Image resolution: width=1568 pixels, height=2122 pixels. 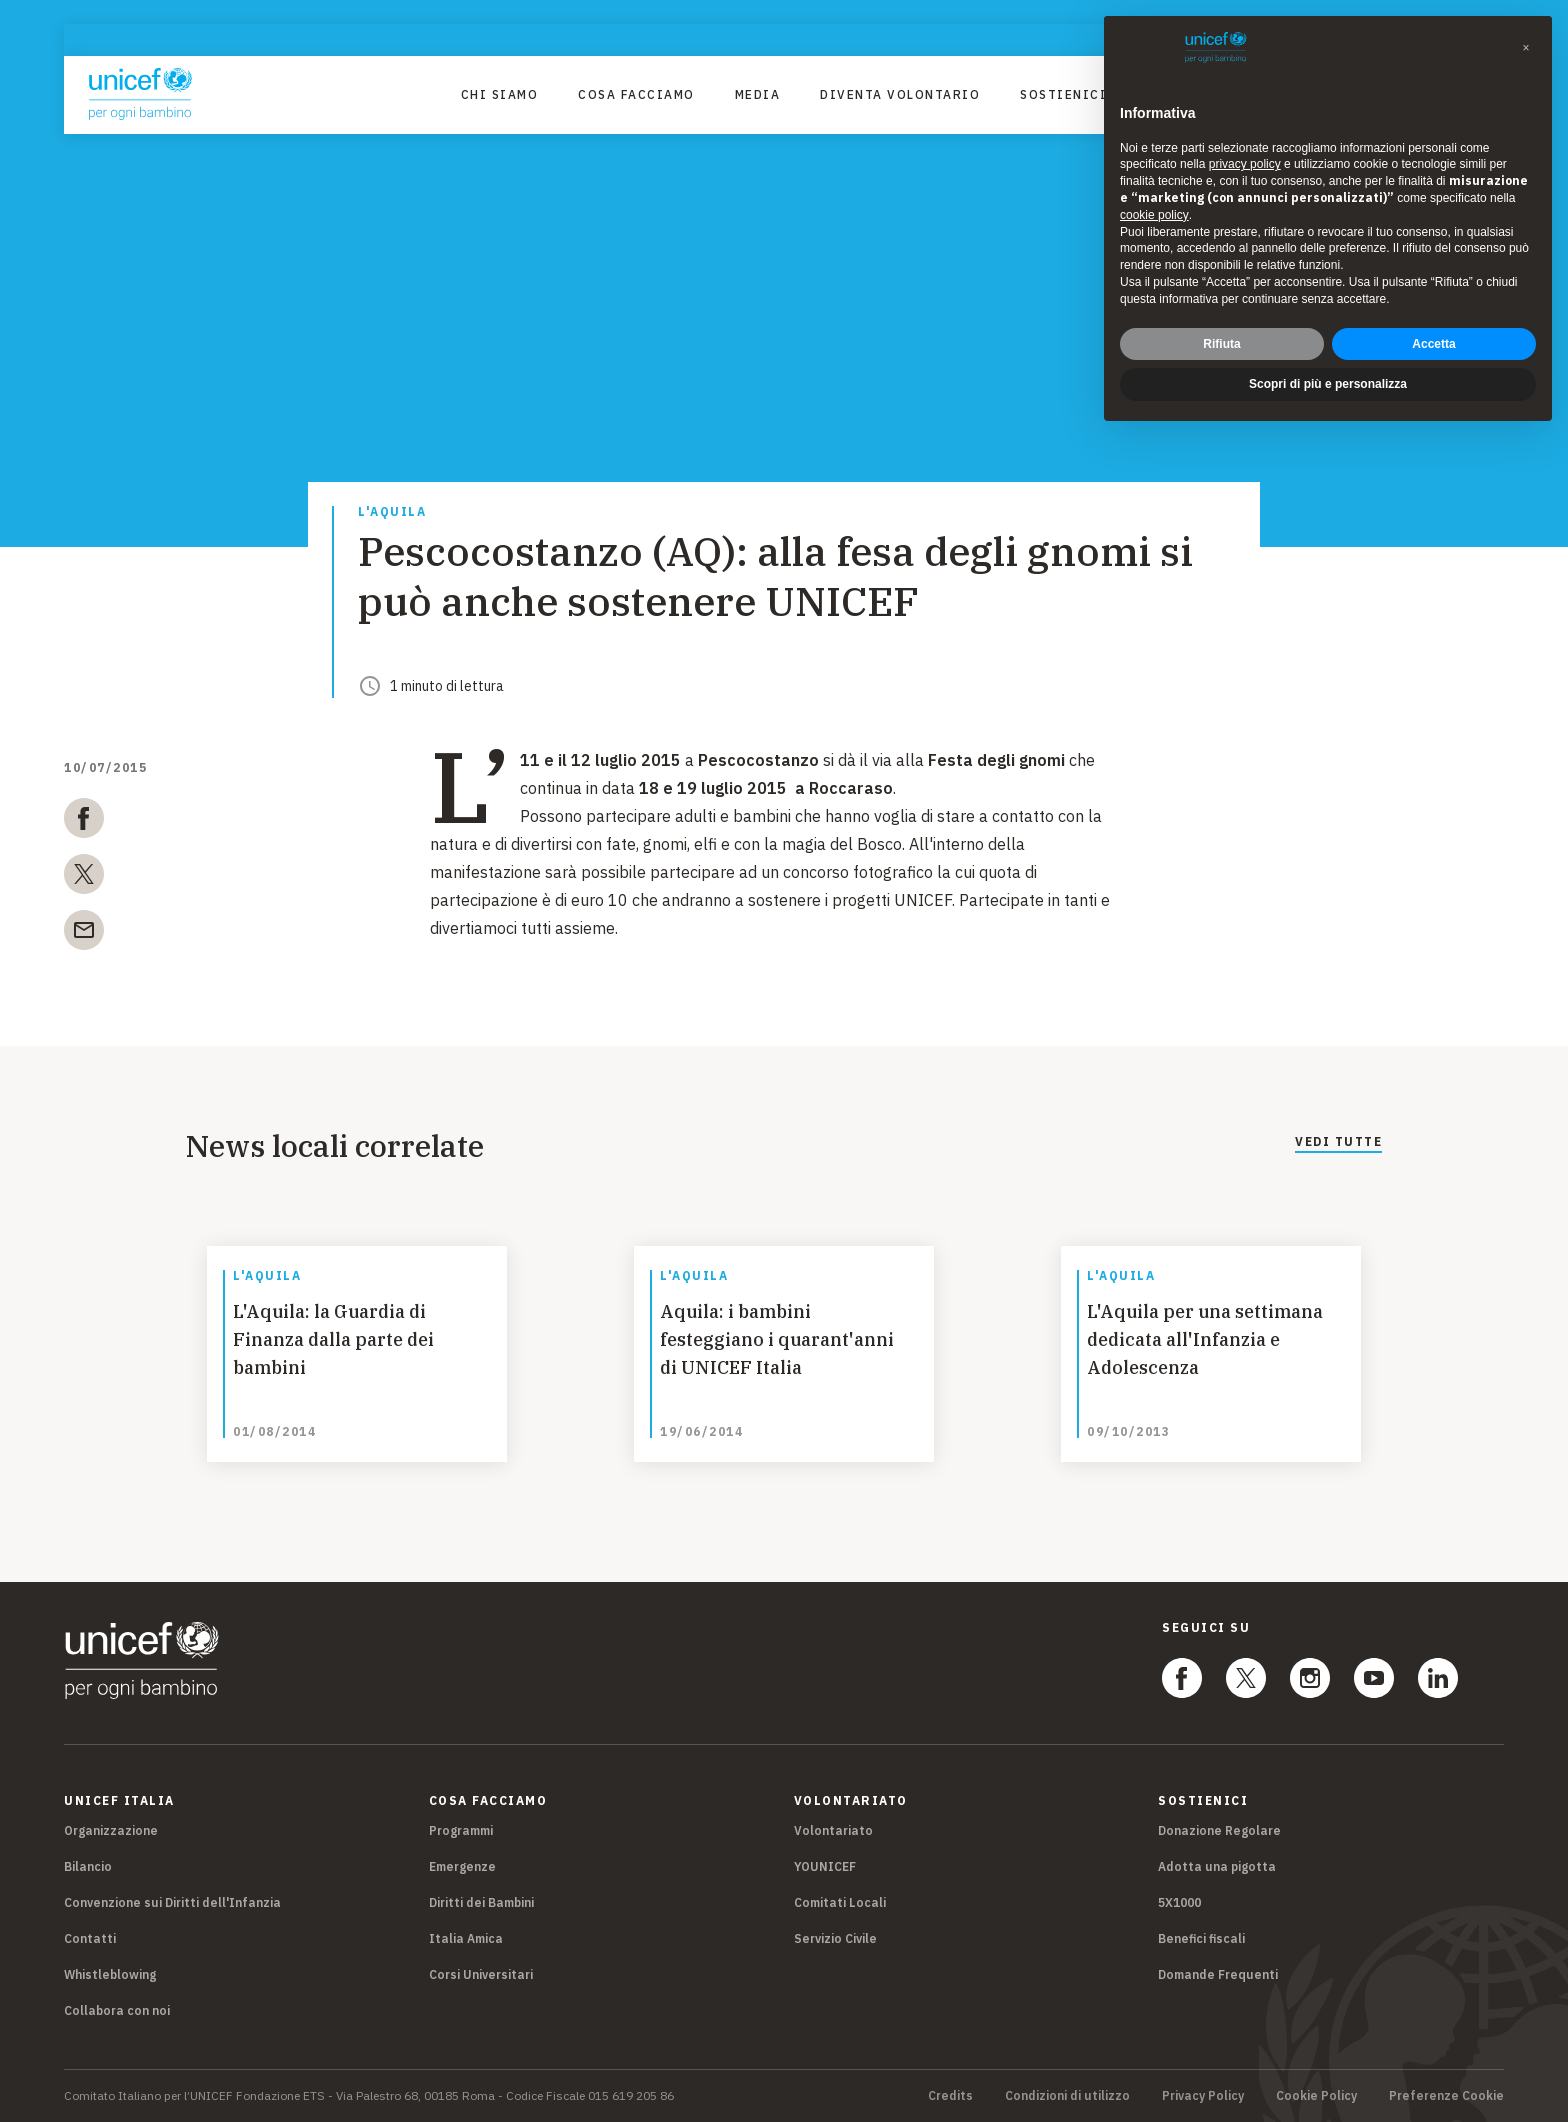 What do you see at coordinates (1154, 215) in the screenshot?
I see `cookie policy [button]` at bounding box center [1154, 215].